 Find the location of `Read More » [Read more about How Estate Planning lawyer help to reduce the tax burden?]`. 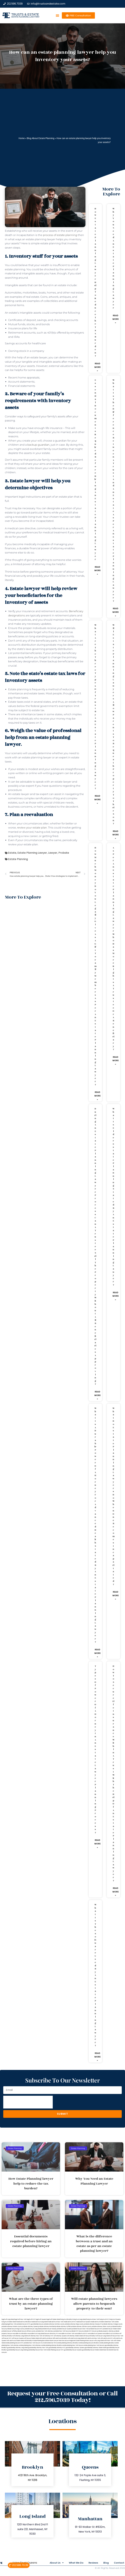

Read More » [Read more about How Estate Planning lawyer help to reduce the tax burden?] is located at coordinates (97, 367).